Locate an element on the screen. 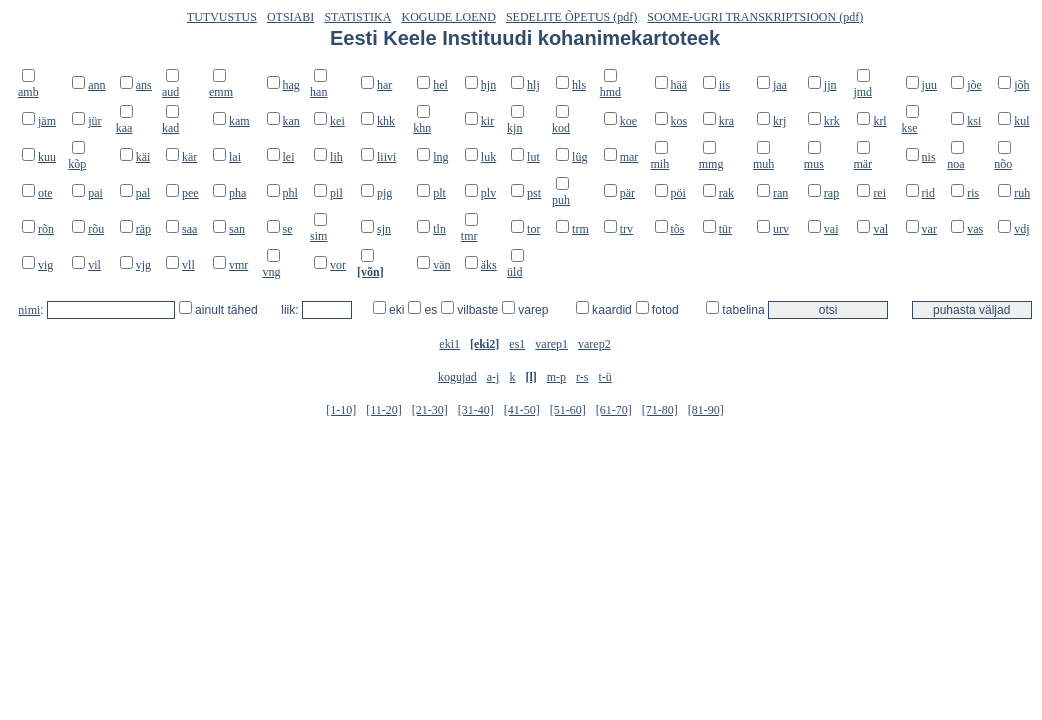 The image size is (1042, 720). STATISTIKA is located at coordinates (357, 17).